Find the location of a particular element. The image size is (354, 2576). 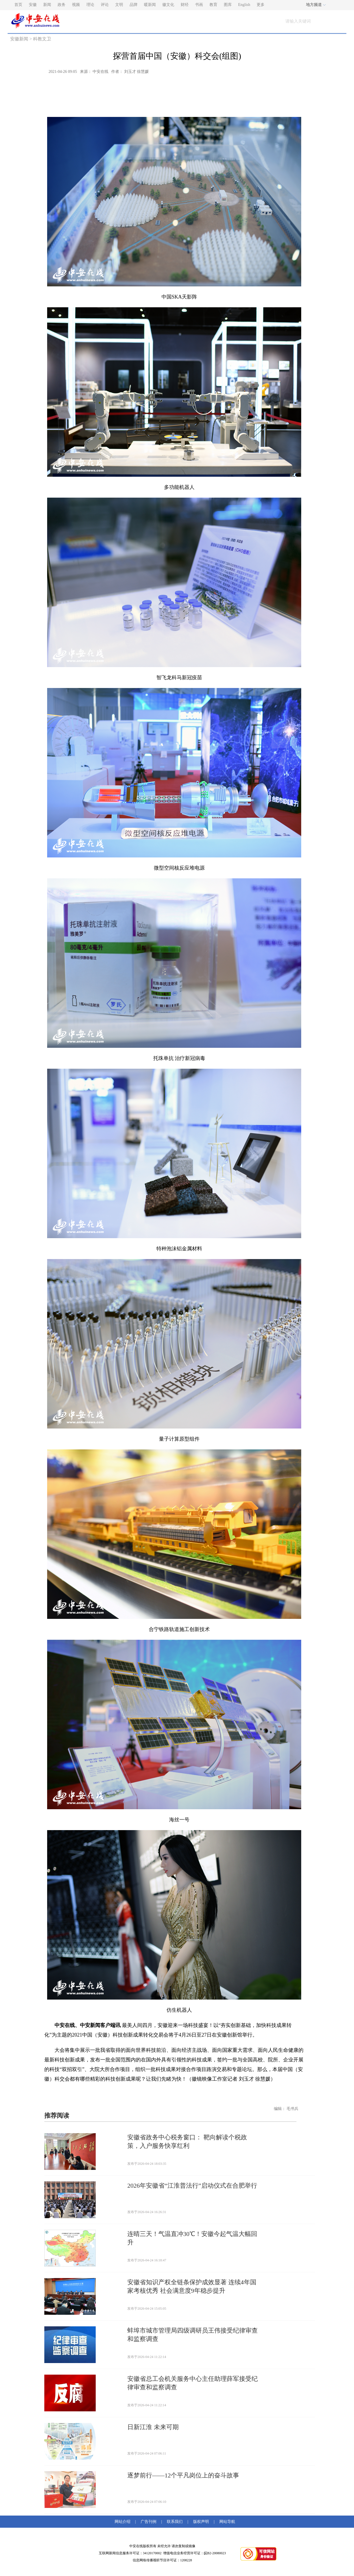

安徽省政务中心税务窗口： 靶向解读个税政策，入户服务快享红利 is located at coordinates (187, 2141).